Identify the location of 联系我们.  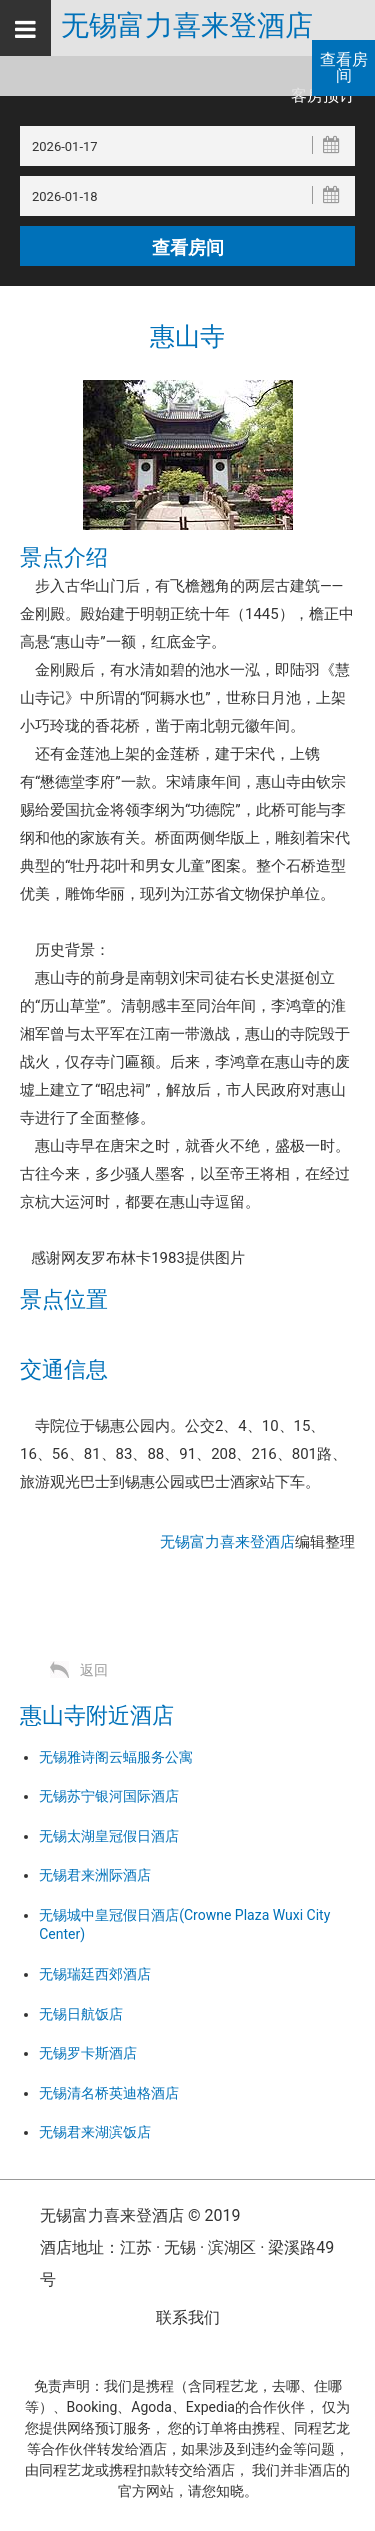
(188, 2317).